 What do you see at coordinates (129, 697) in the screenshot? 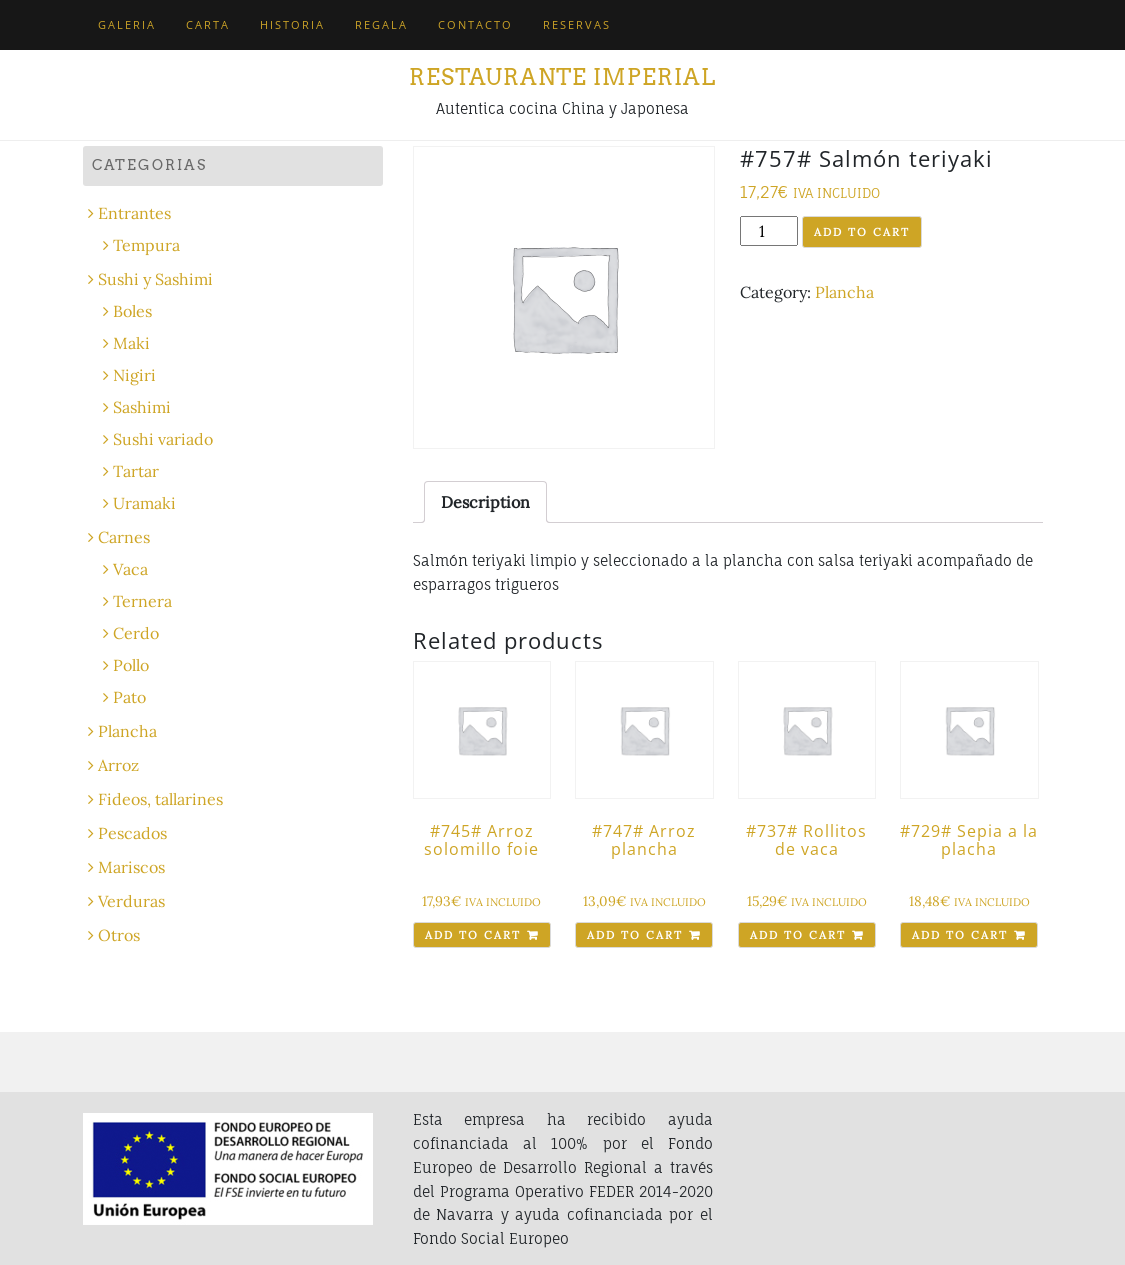
I see `Pato` at bounding box center [129, 697].